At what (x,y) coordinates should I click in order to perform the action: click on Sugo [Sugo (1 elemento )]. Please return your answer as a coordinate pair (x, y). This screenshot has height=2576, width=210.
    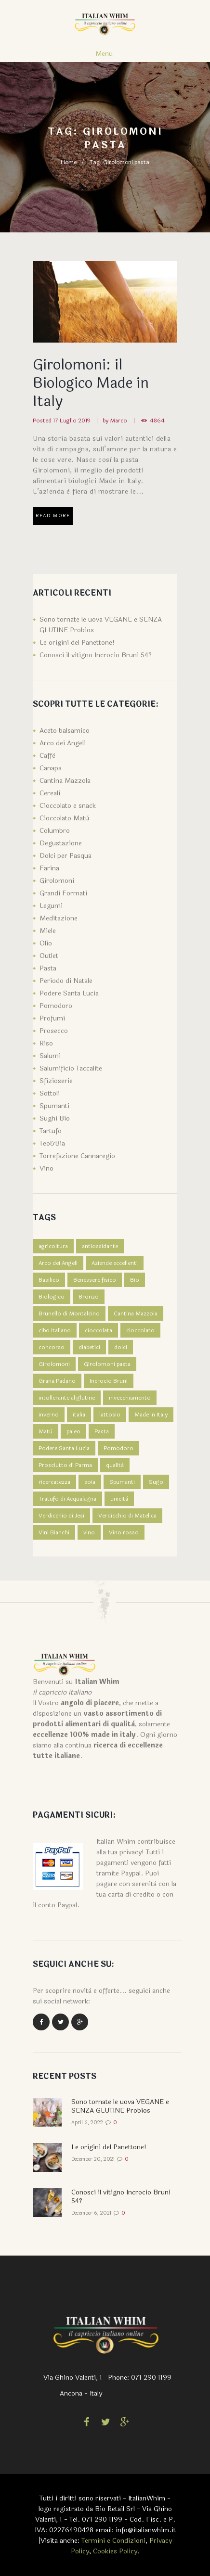
    Looking at the image, I should click on (156, 1482).